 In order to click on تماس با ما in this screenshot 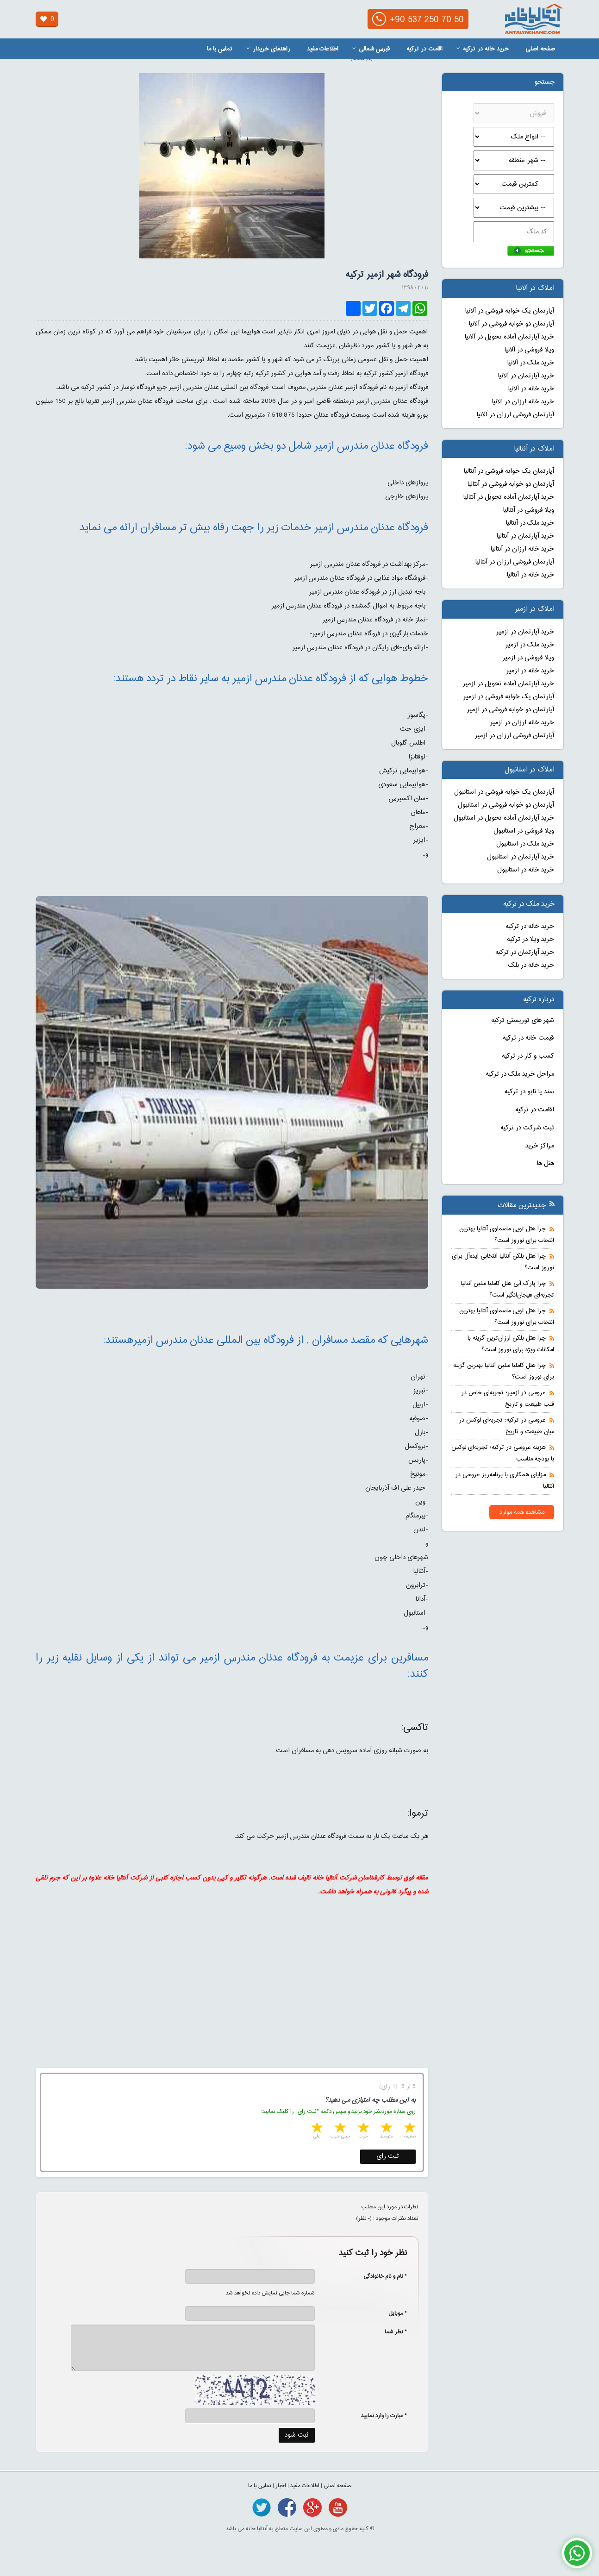, I will do `click(219, 49)`.